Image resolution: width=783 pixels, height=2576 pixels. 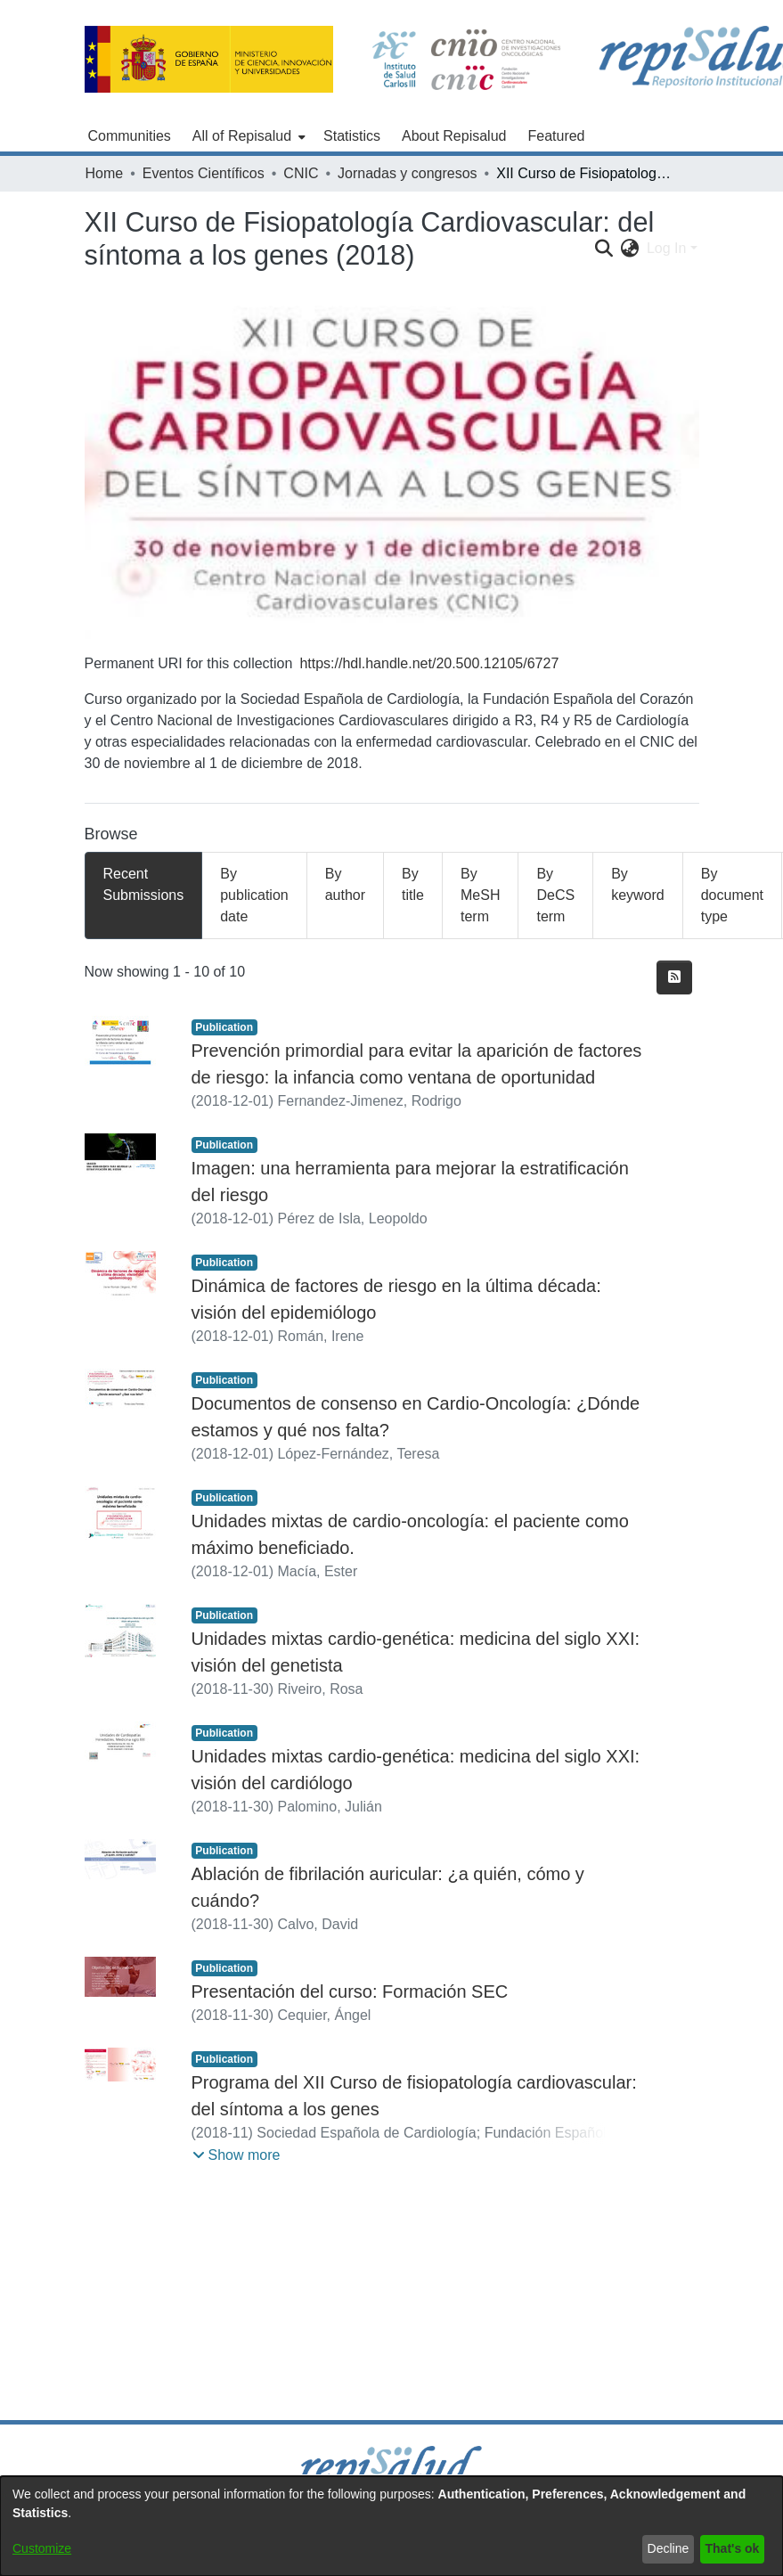 What do you see at coordinates (555, 135) in the screenshot?
I see `Featured [menuitem]` at bounding box center [555, 135].